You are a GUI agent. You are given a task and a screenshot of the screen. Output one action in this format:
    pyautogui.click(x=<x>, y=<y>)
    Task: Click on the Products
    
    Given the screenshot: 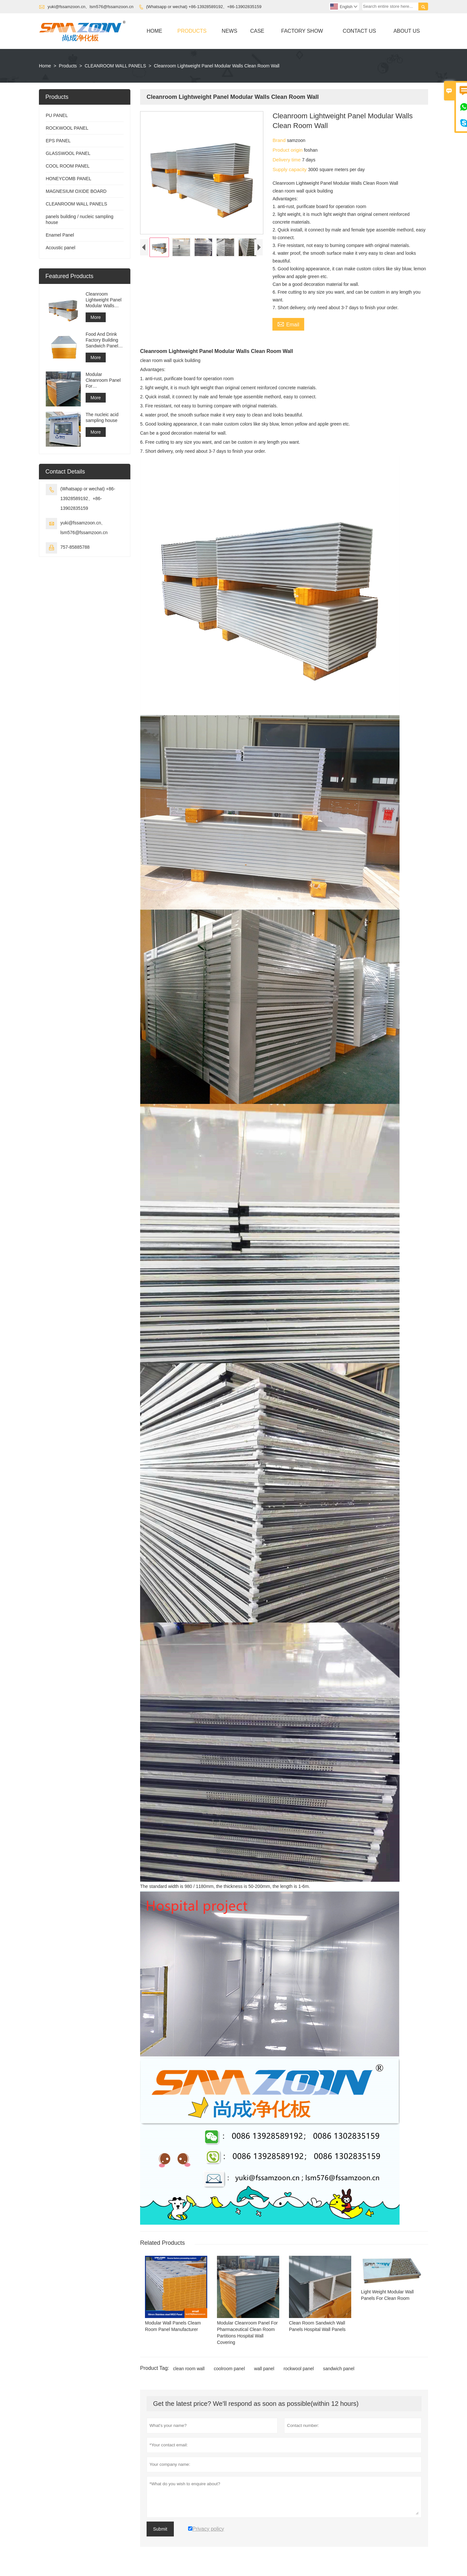 What is the action you would take?
    pyautogui.click(x=192, y=31)
    